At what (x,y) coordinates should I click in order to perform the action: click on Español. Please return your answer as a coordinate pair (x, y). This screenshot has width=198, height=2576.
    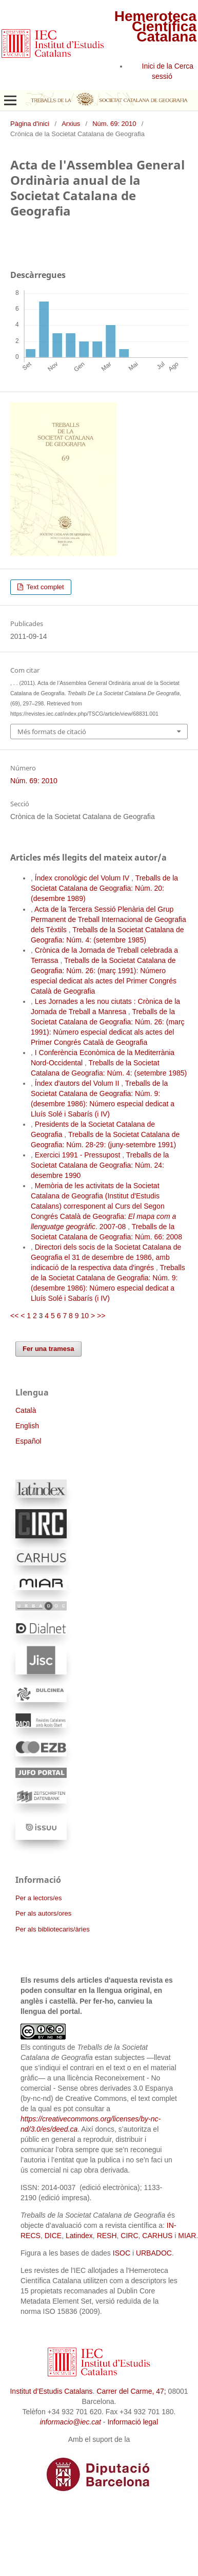
    Looking at the image, I should click on (28, 1441).